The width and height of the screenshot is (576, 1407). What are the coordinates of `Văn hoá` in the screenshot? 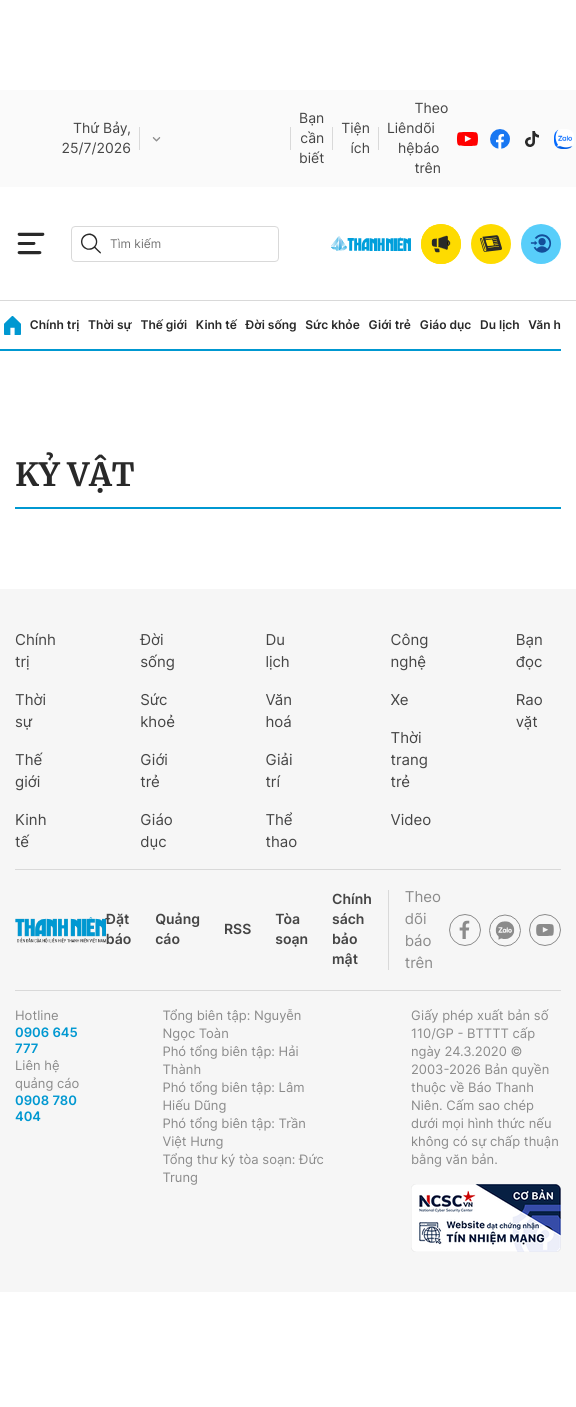 It's located at (278, 710).